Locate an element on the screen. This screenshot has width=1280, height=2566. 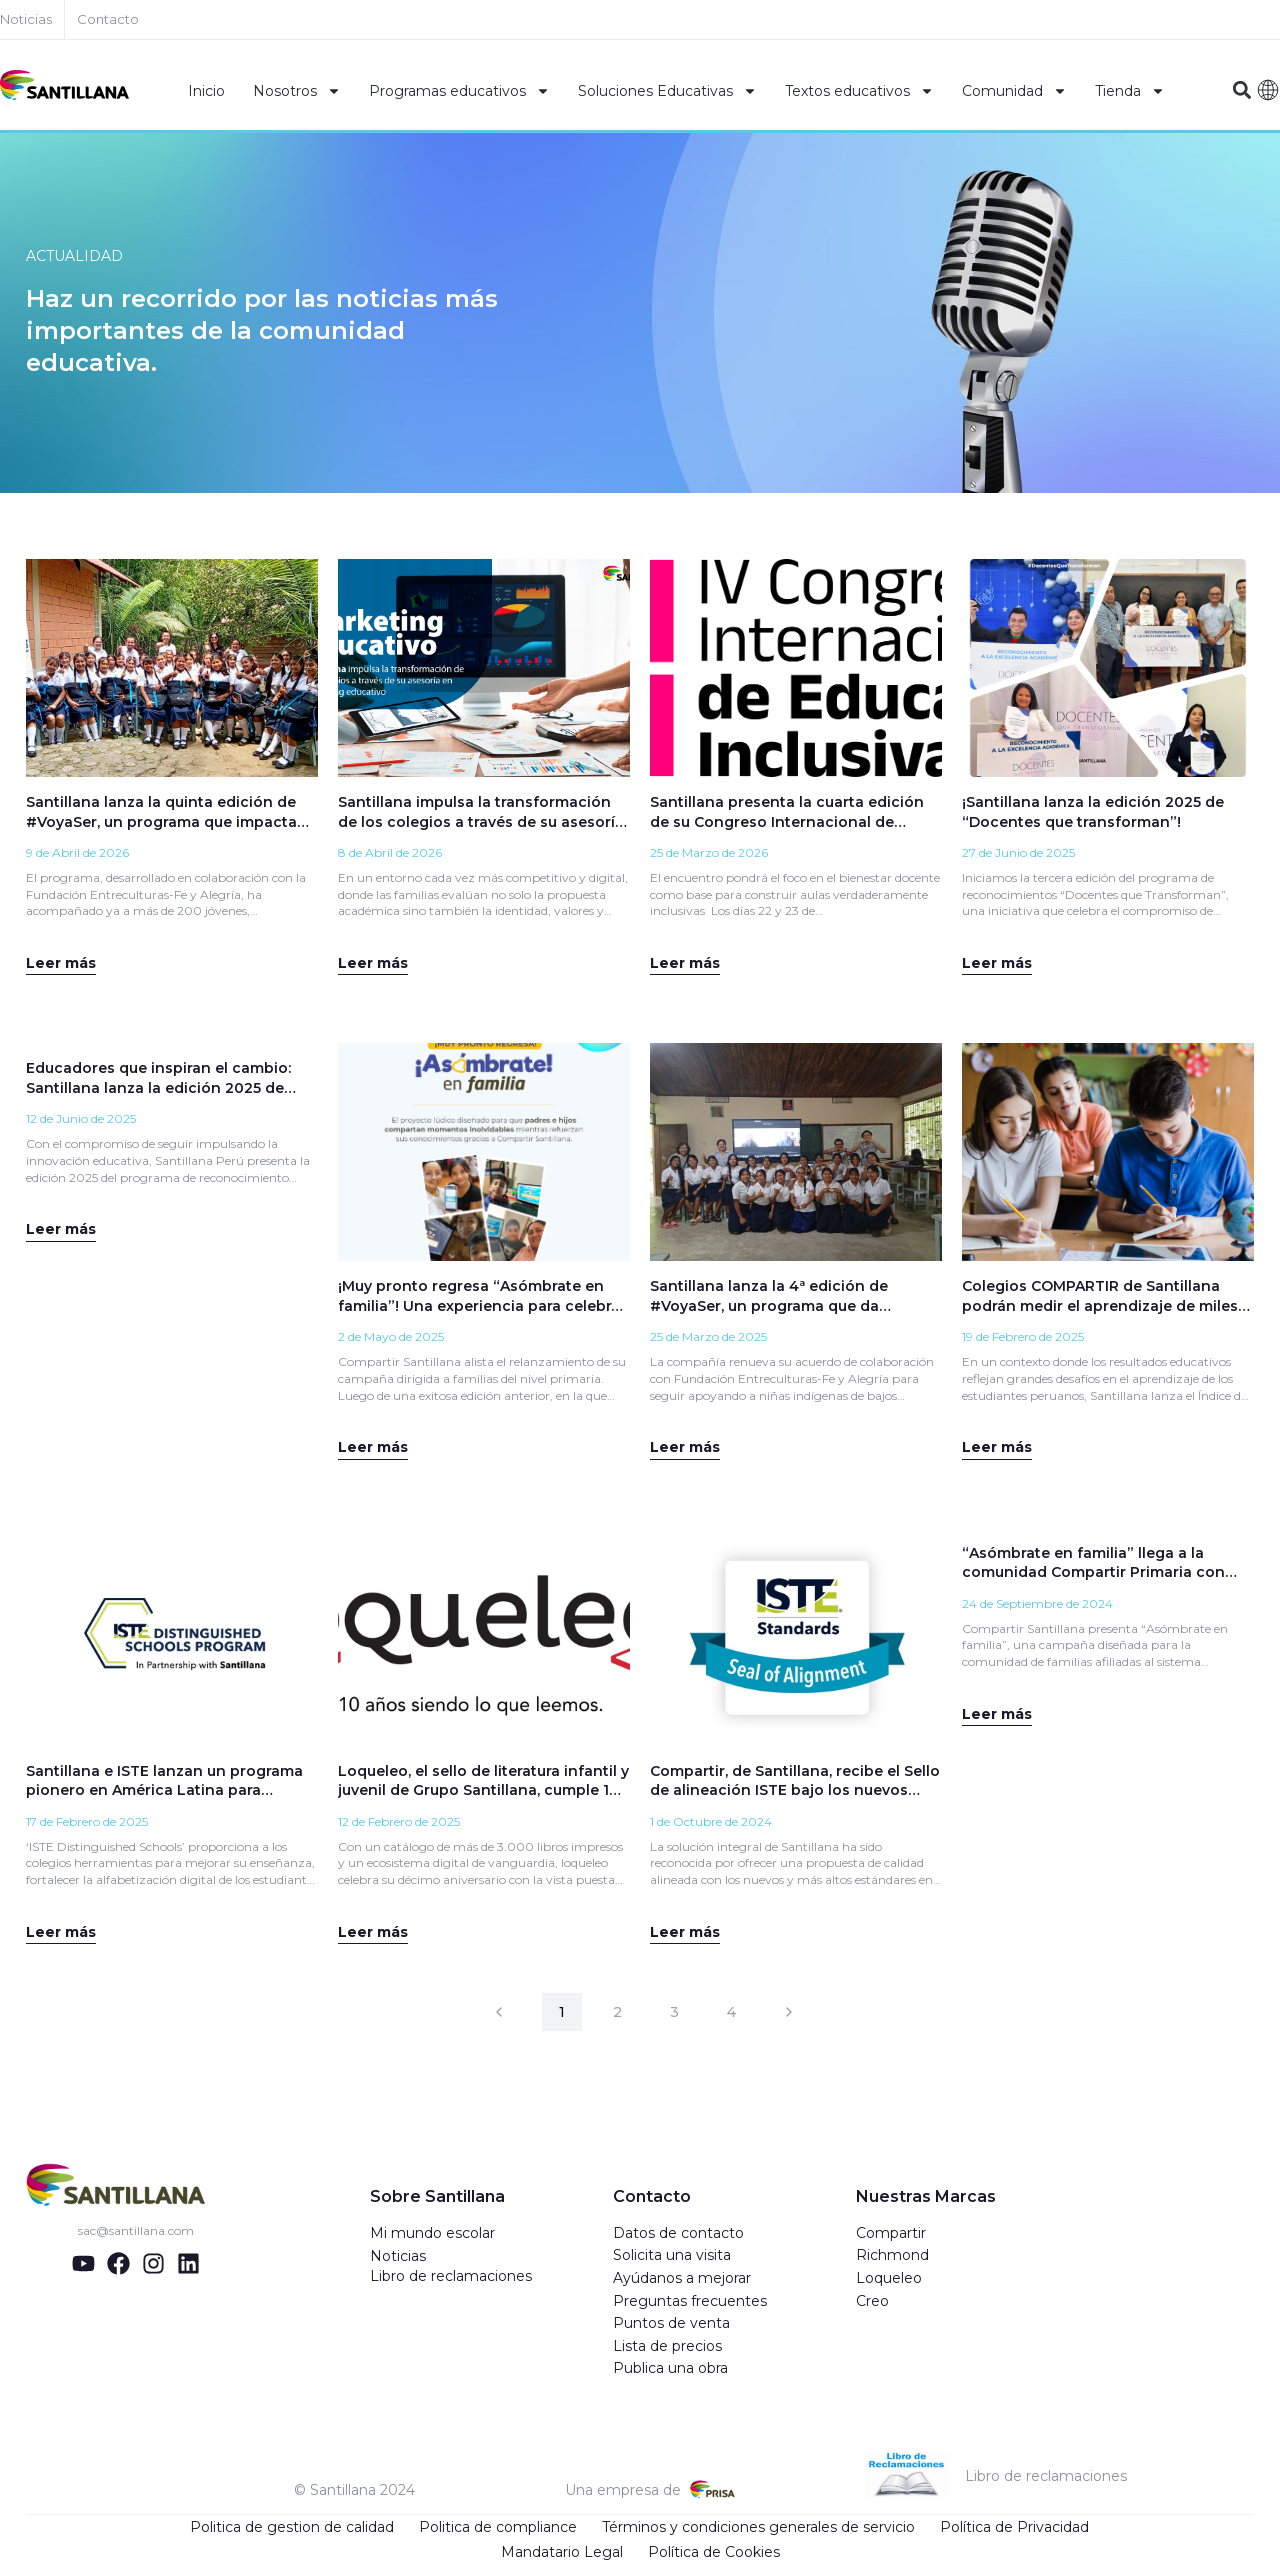
Tienda is located at coordinates (1130, 91).